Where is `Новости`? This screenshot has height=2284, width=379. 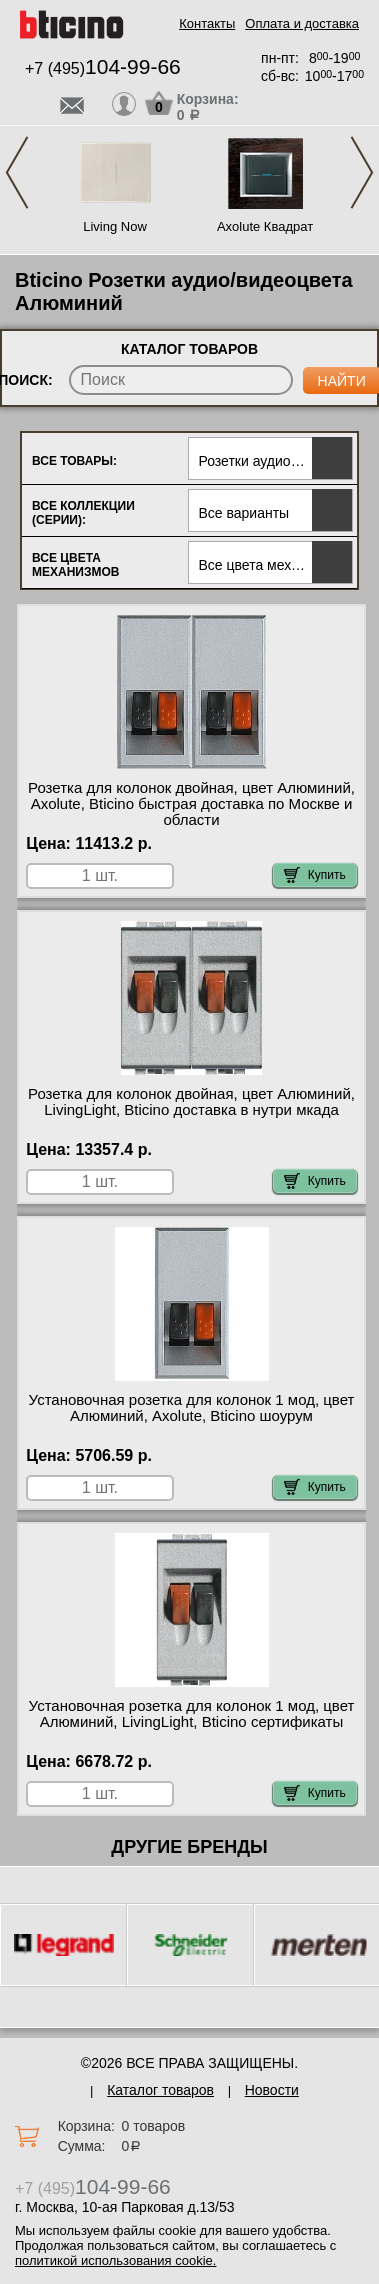 Новости is located at coordinates (272, 2090).